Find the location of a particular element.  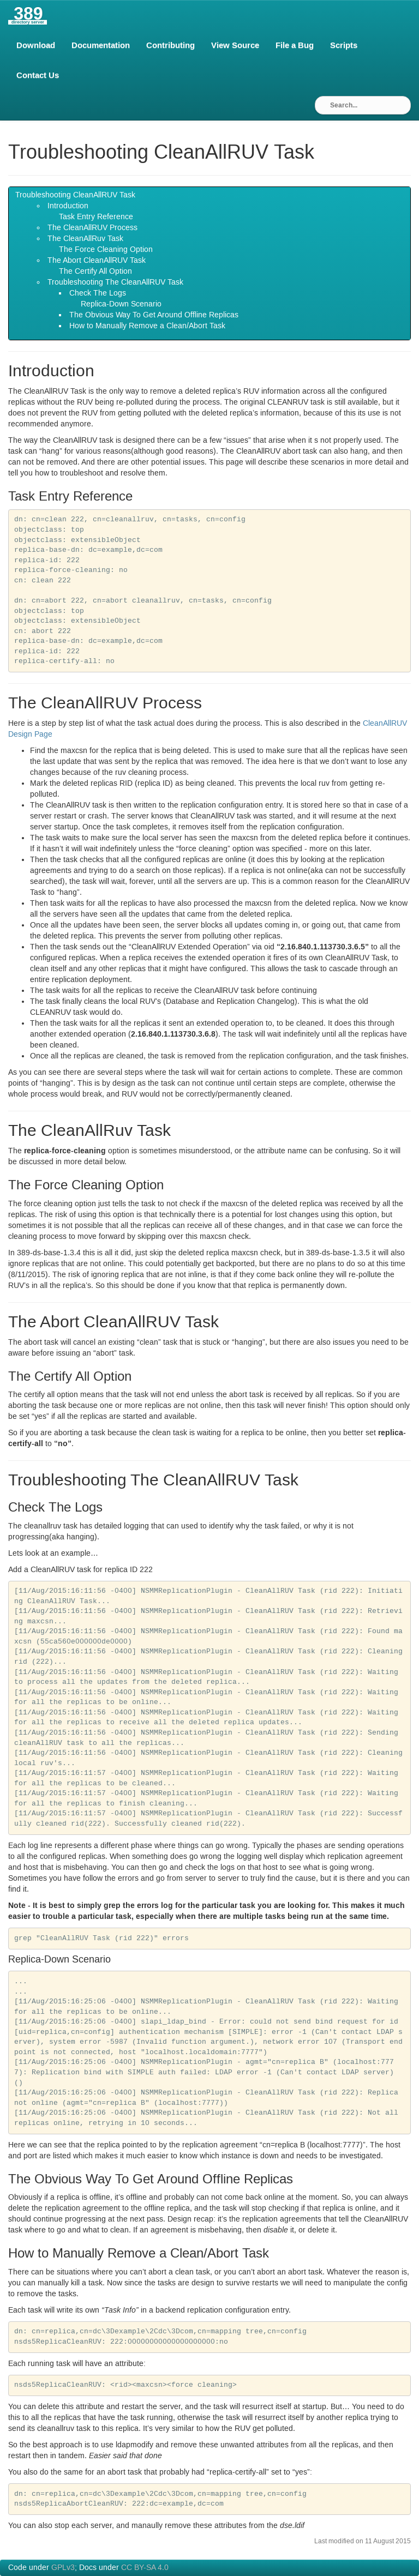

View Source is located at coordinates (235, 45).